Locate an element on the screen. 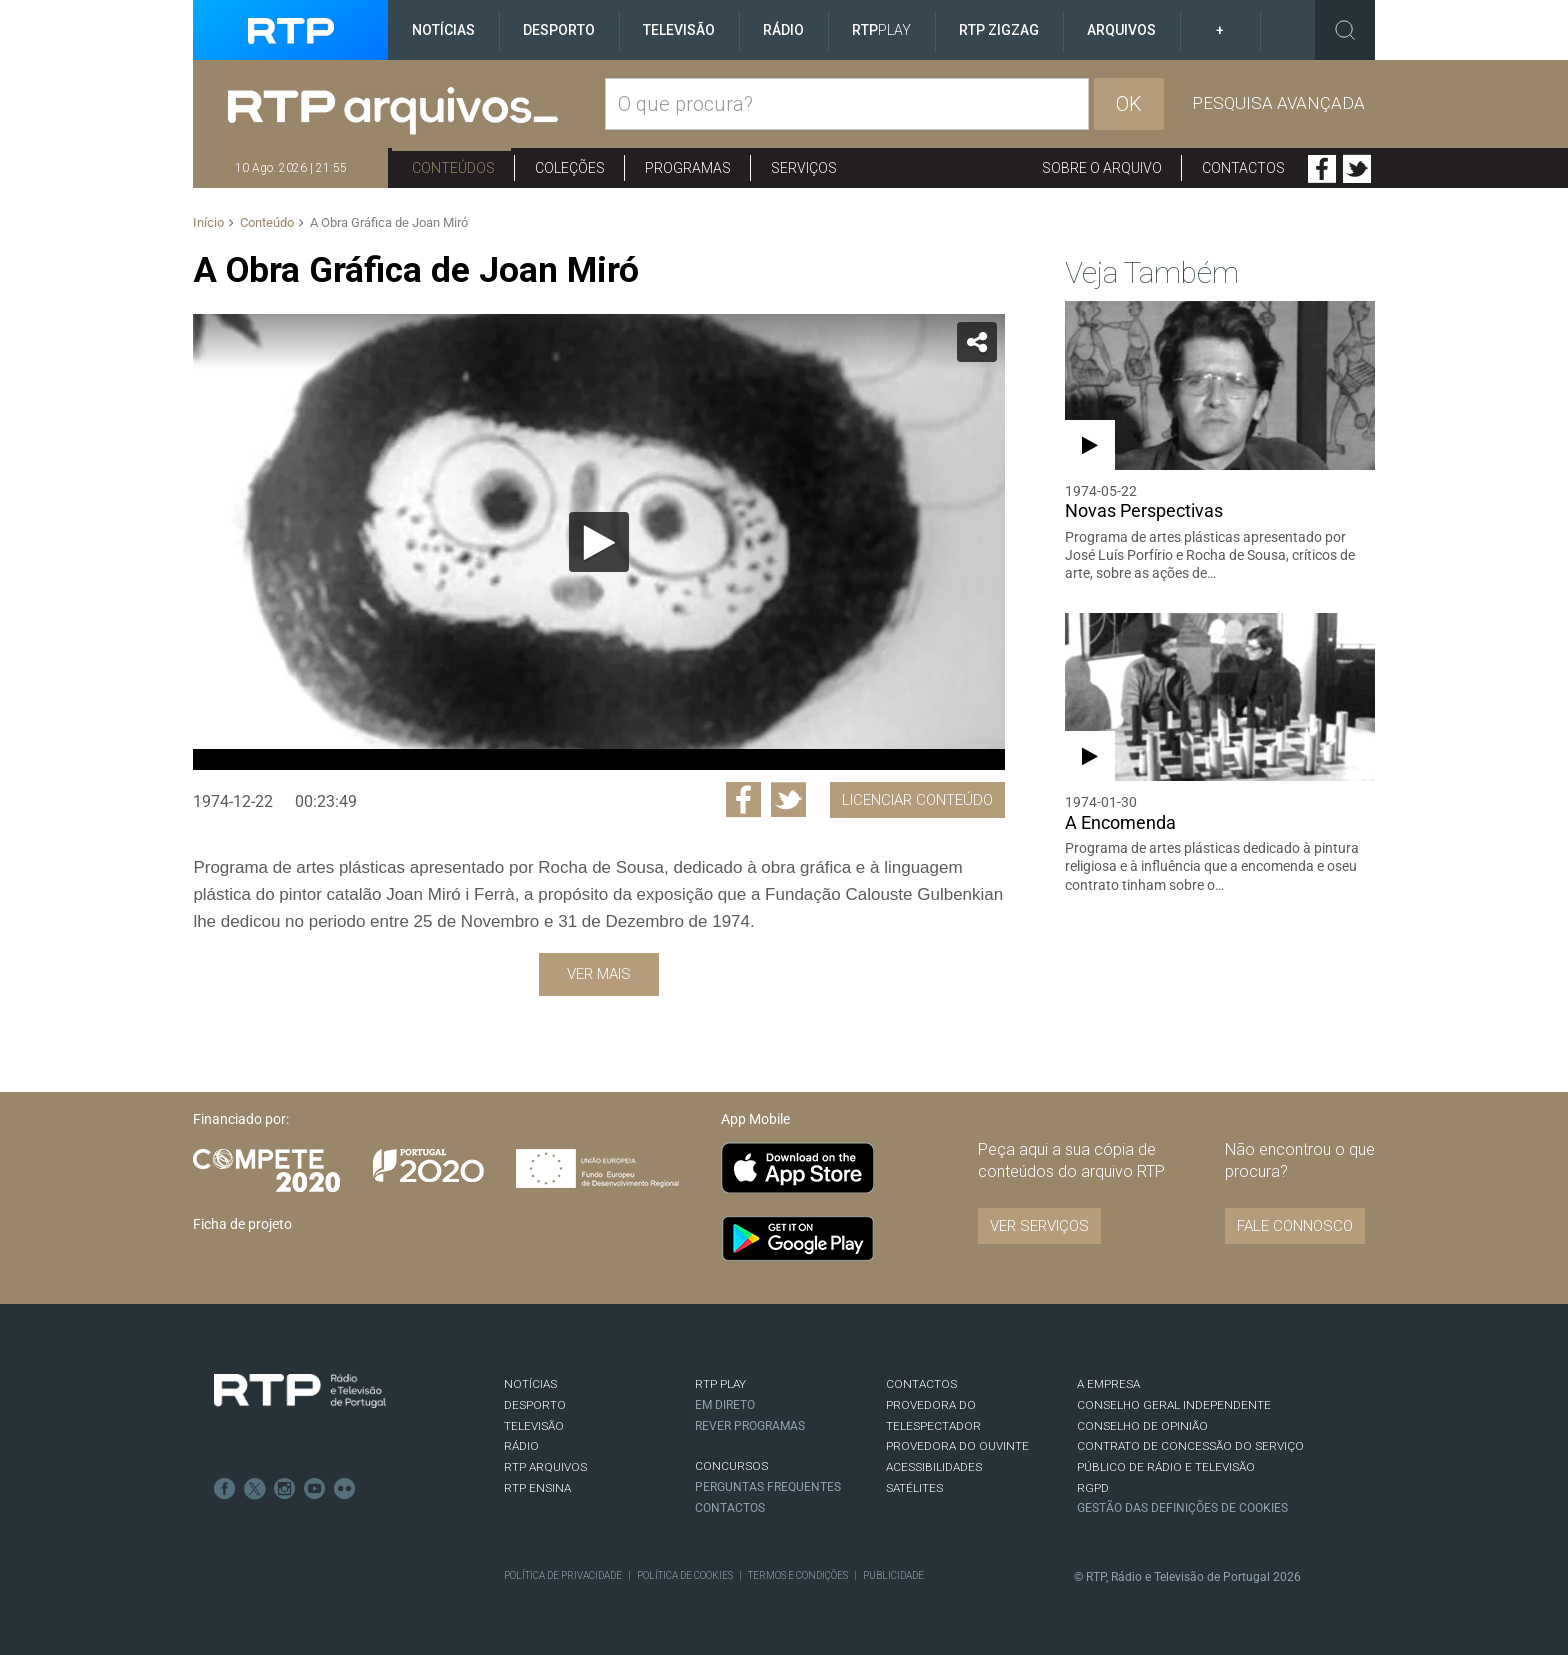 This screenshot has height=1655, width=1568. RÁDIO is located at coordinates (521, 1446).